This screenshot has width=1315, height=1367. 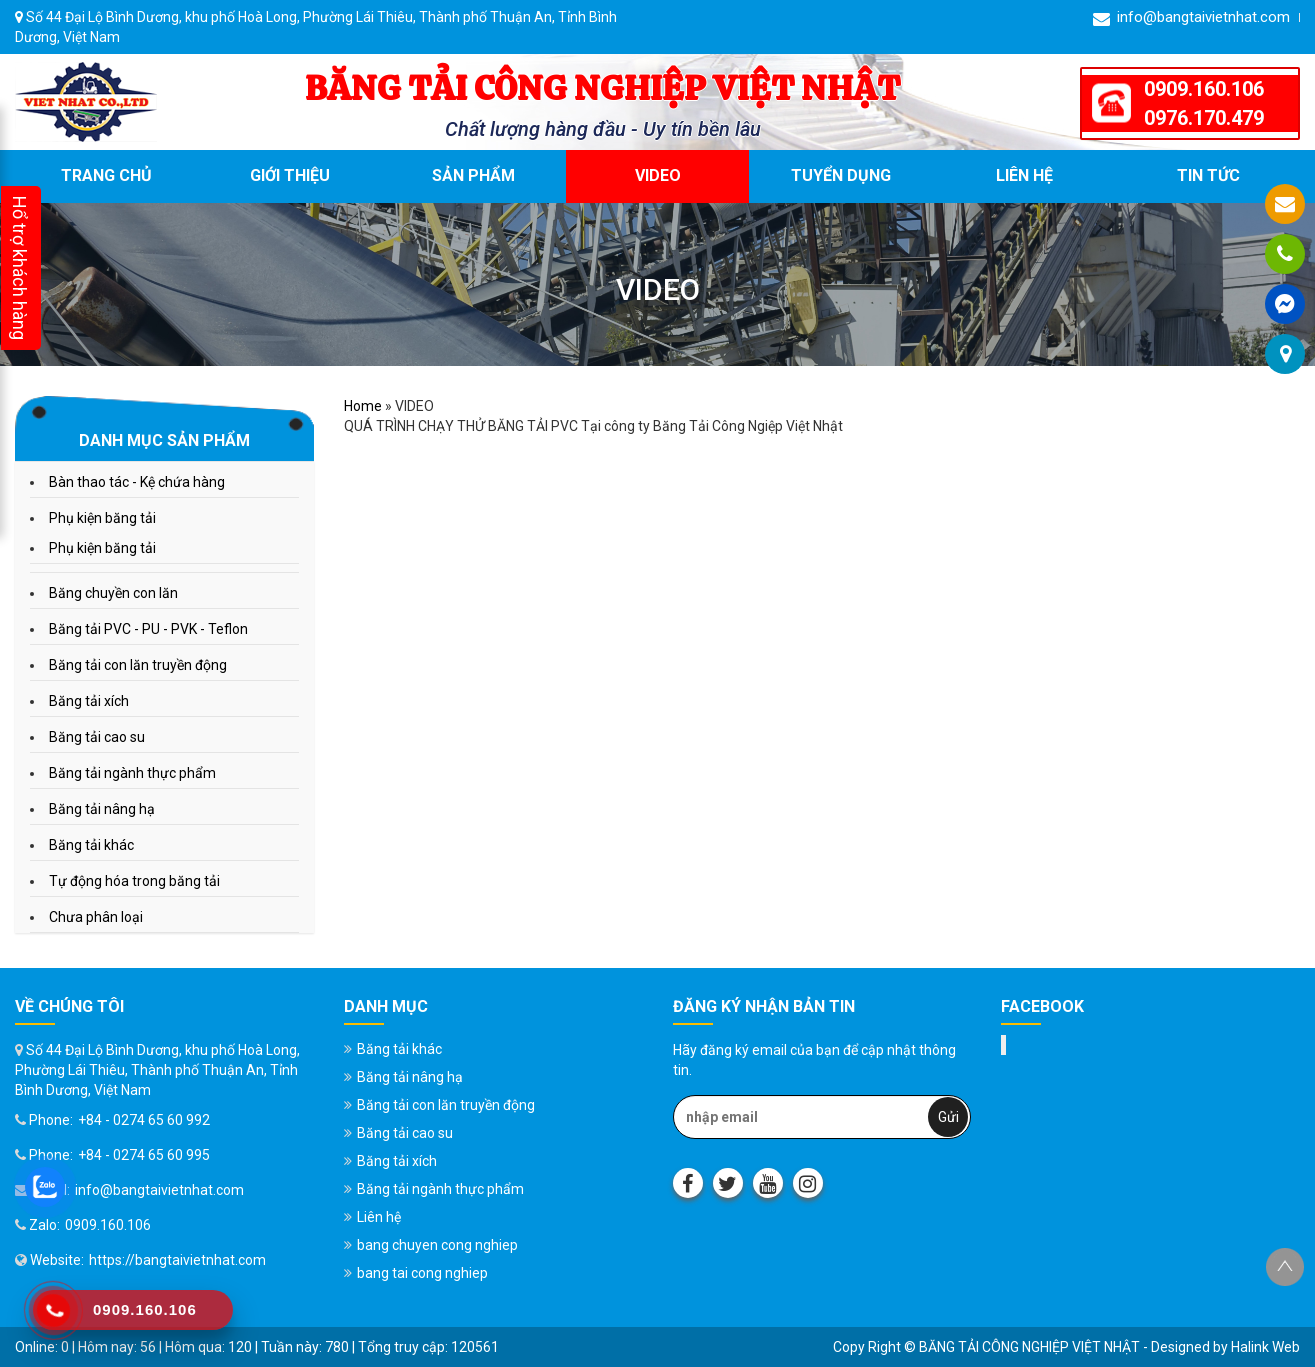 What do you see at coordinates (37, 1225) in the screenshot?
I see `Zalo:` at bounding box center [37, 1225].